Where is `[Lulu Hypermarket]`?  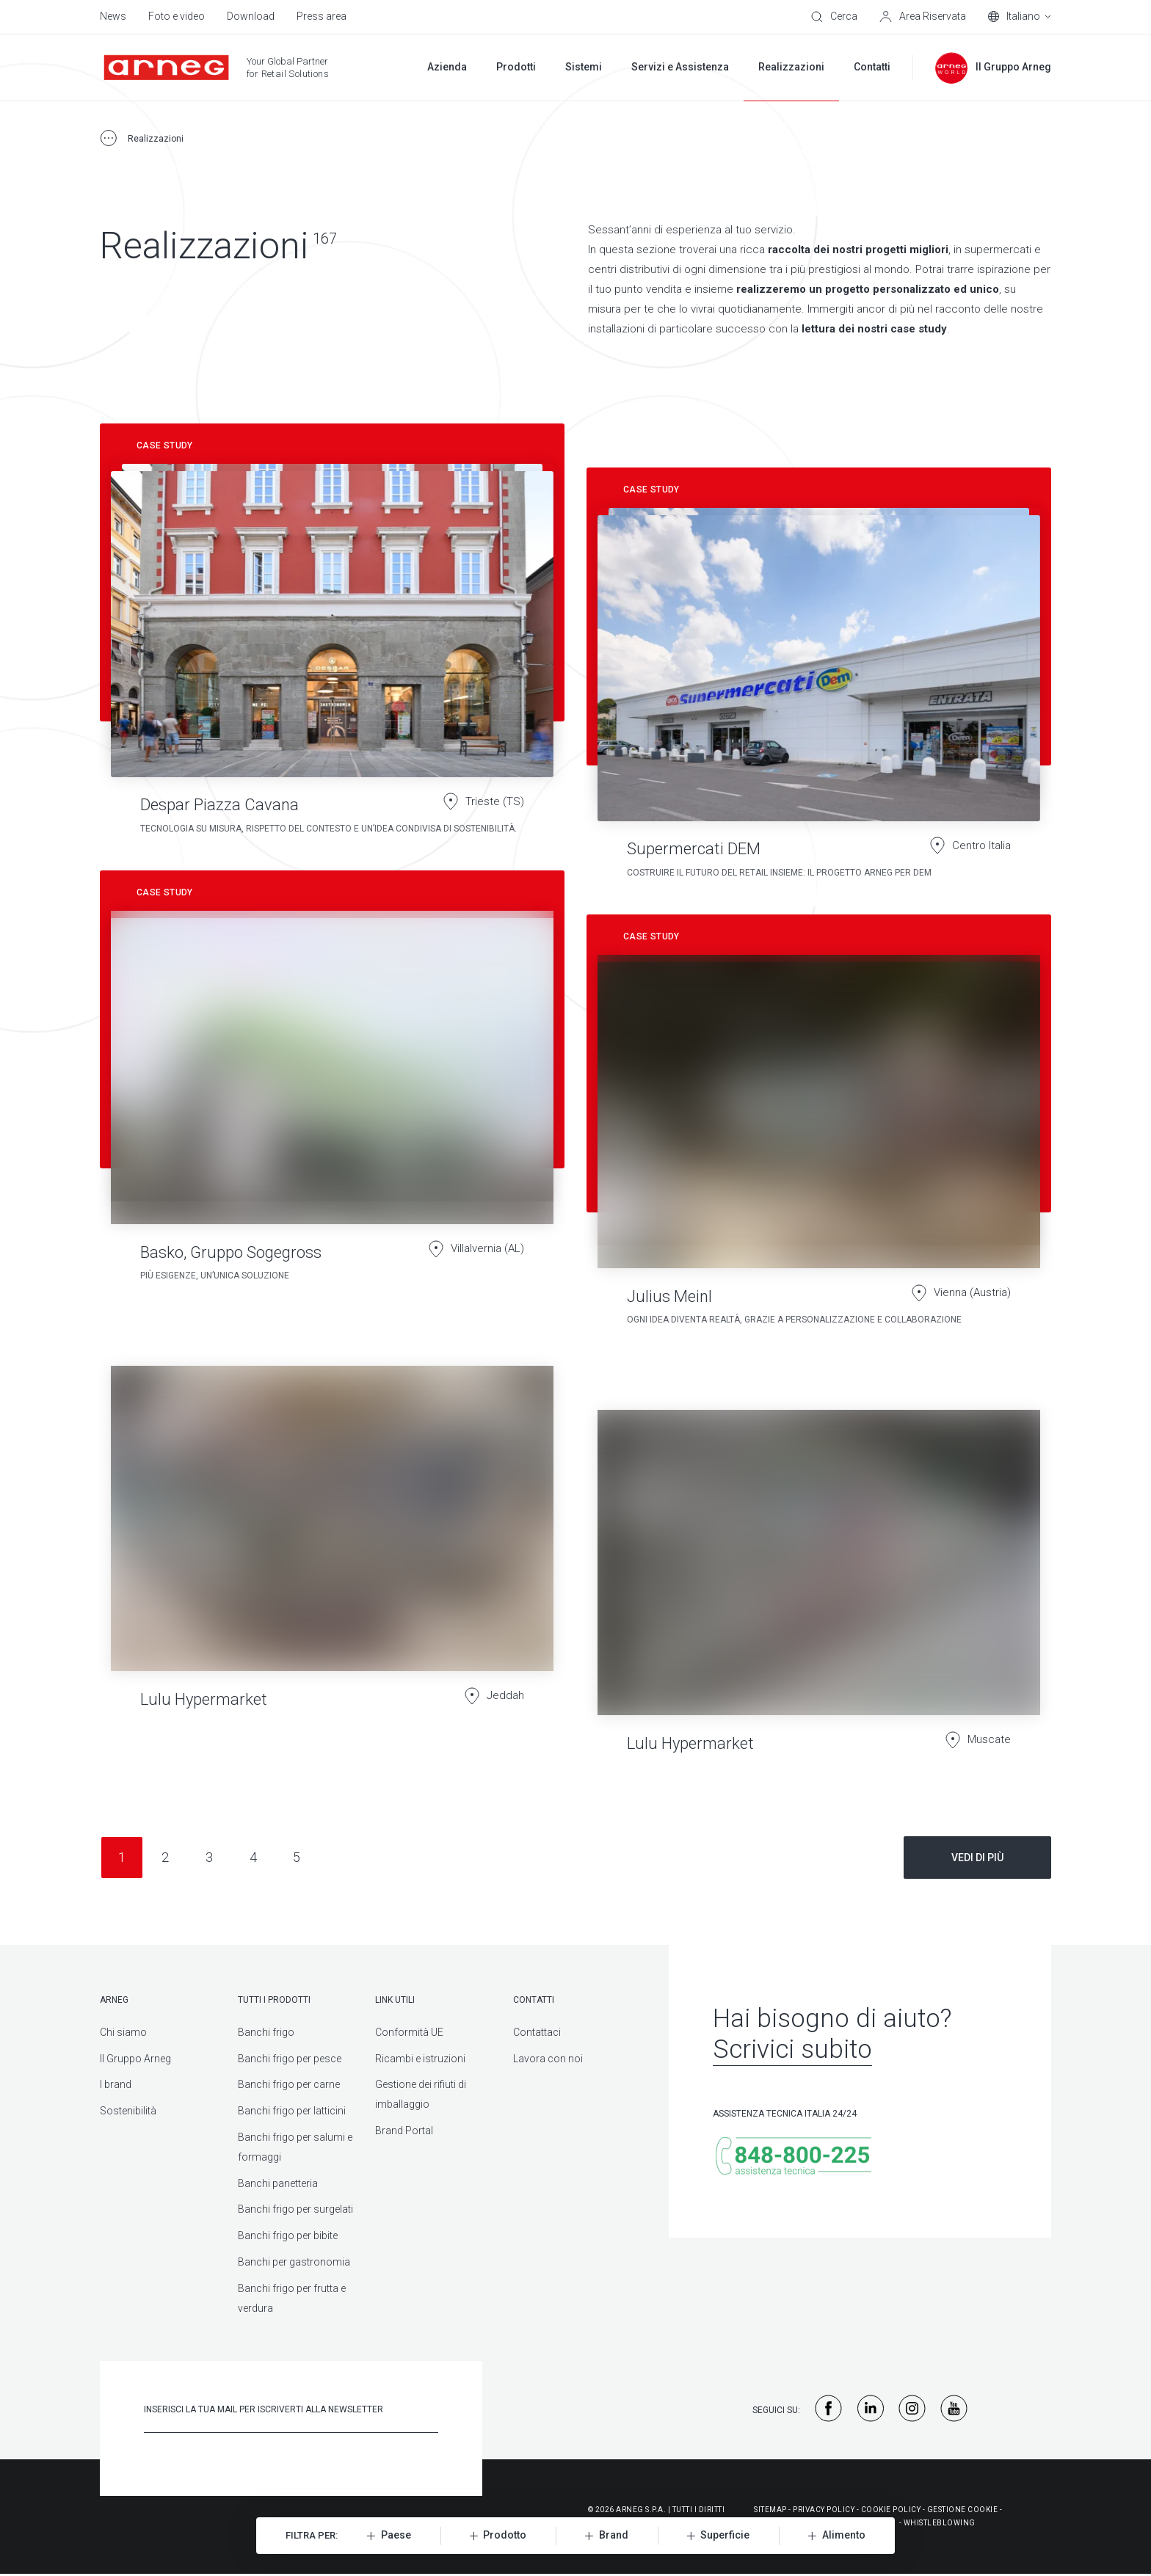 [Lulu Hypermarket] is located at coordinates (332, 1548).